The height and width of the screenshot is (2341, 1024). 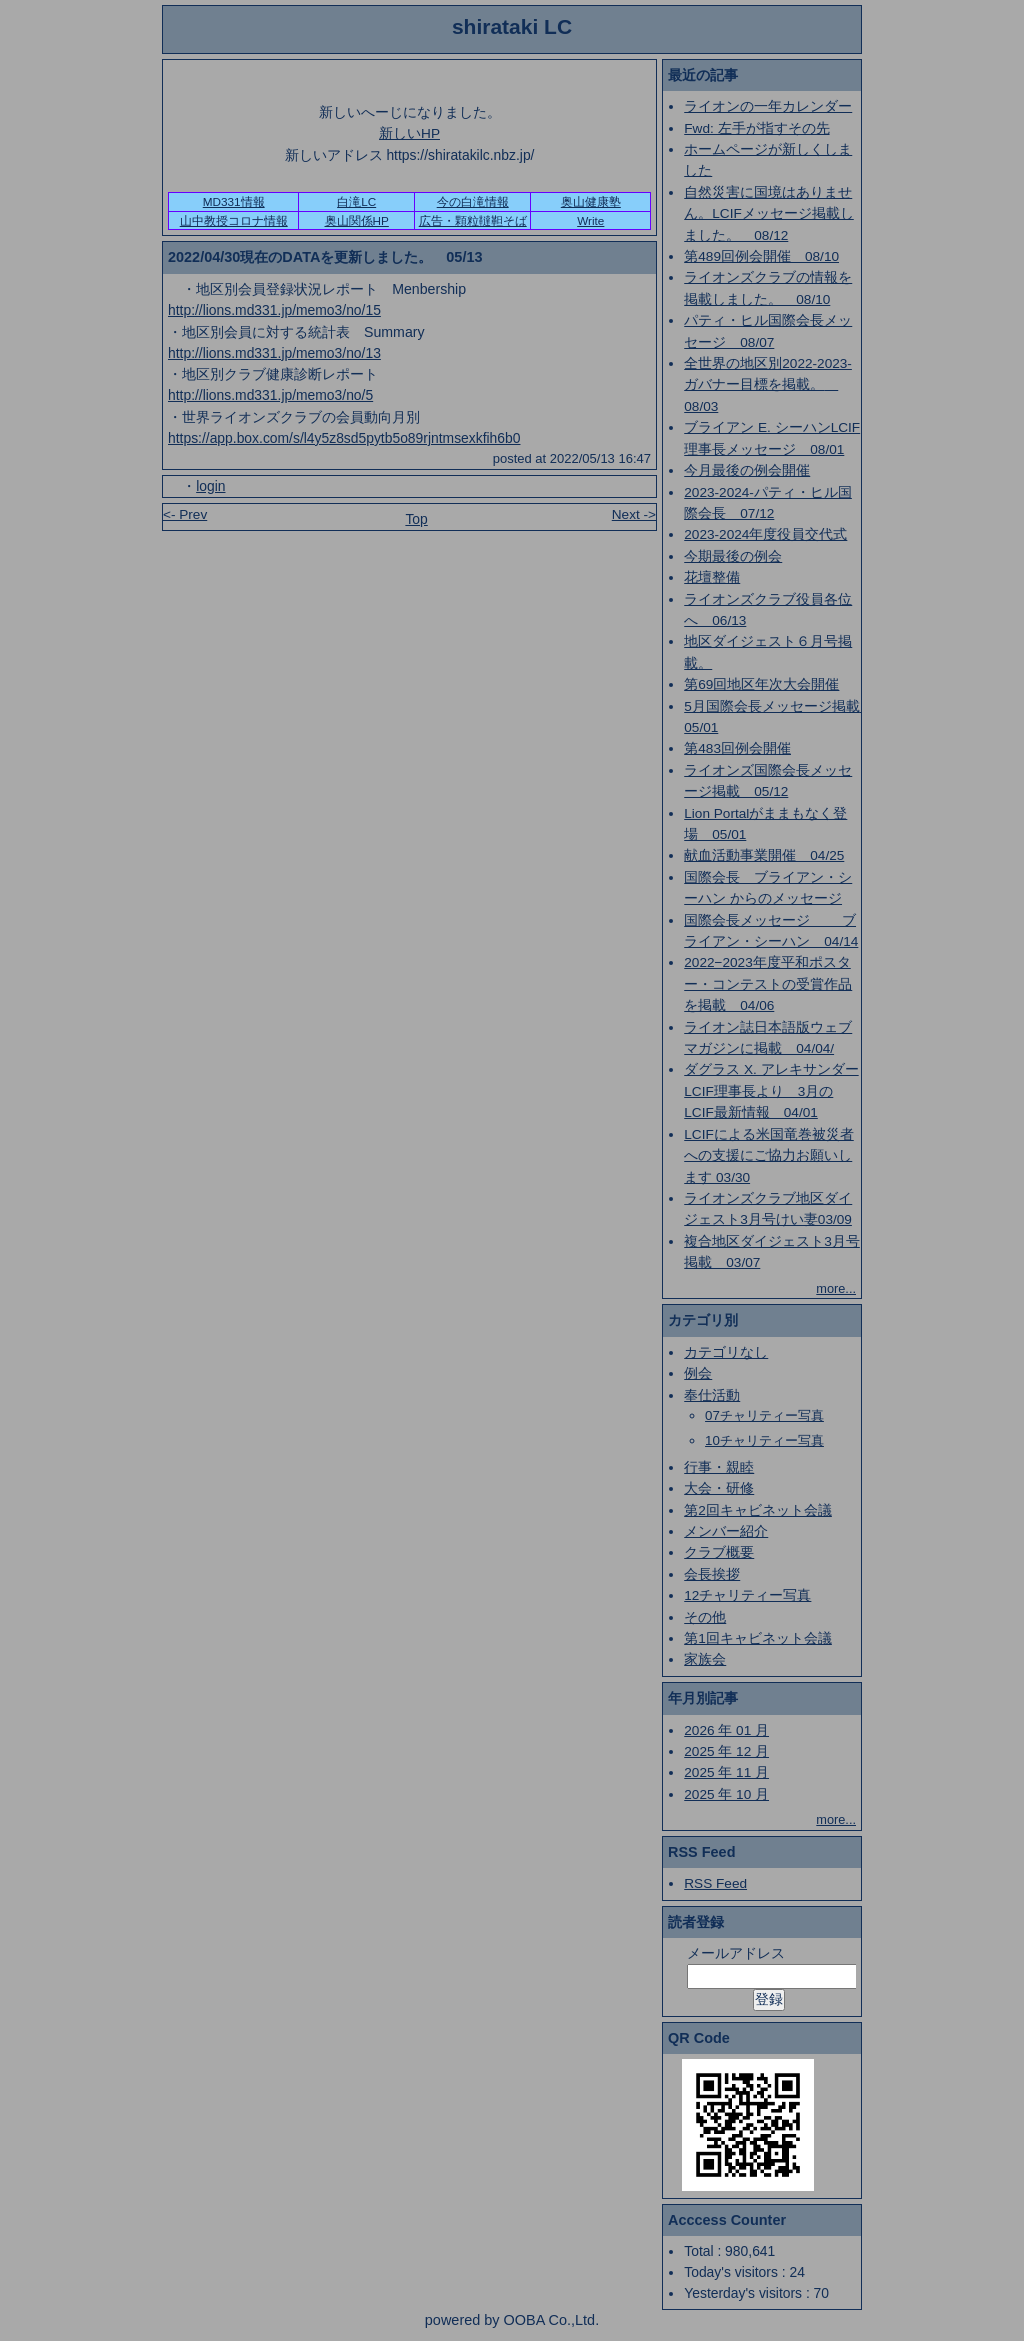 What do you see at coordinates (712, 1574) in the screenshot?
I see `会長挨拶` at bounding box center [712, 1574].